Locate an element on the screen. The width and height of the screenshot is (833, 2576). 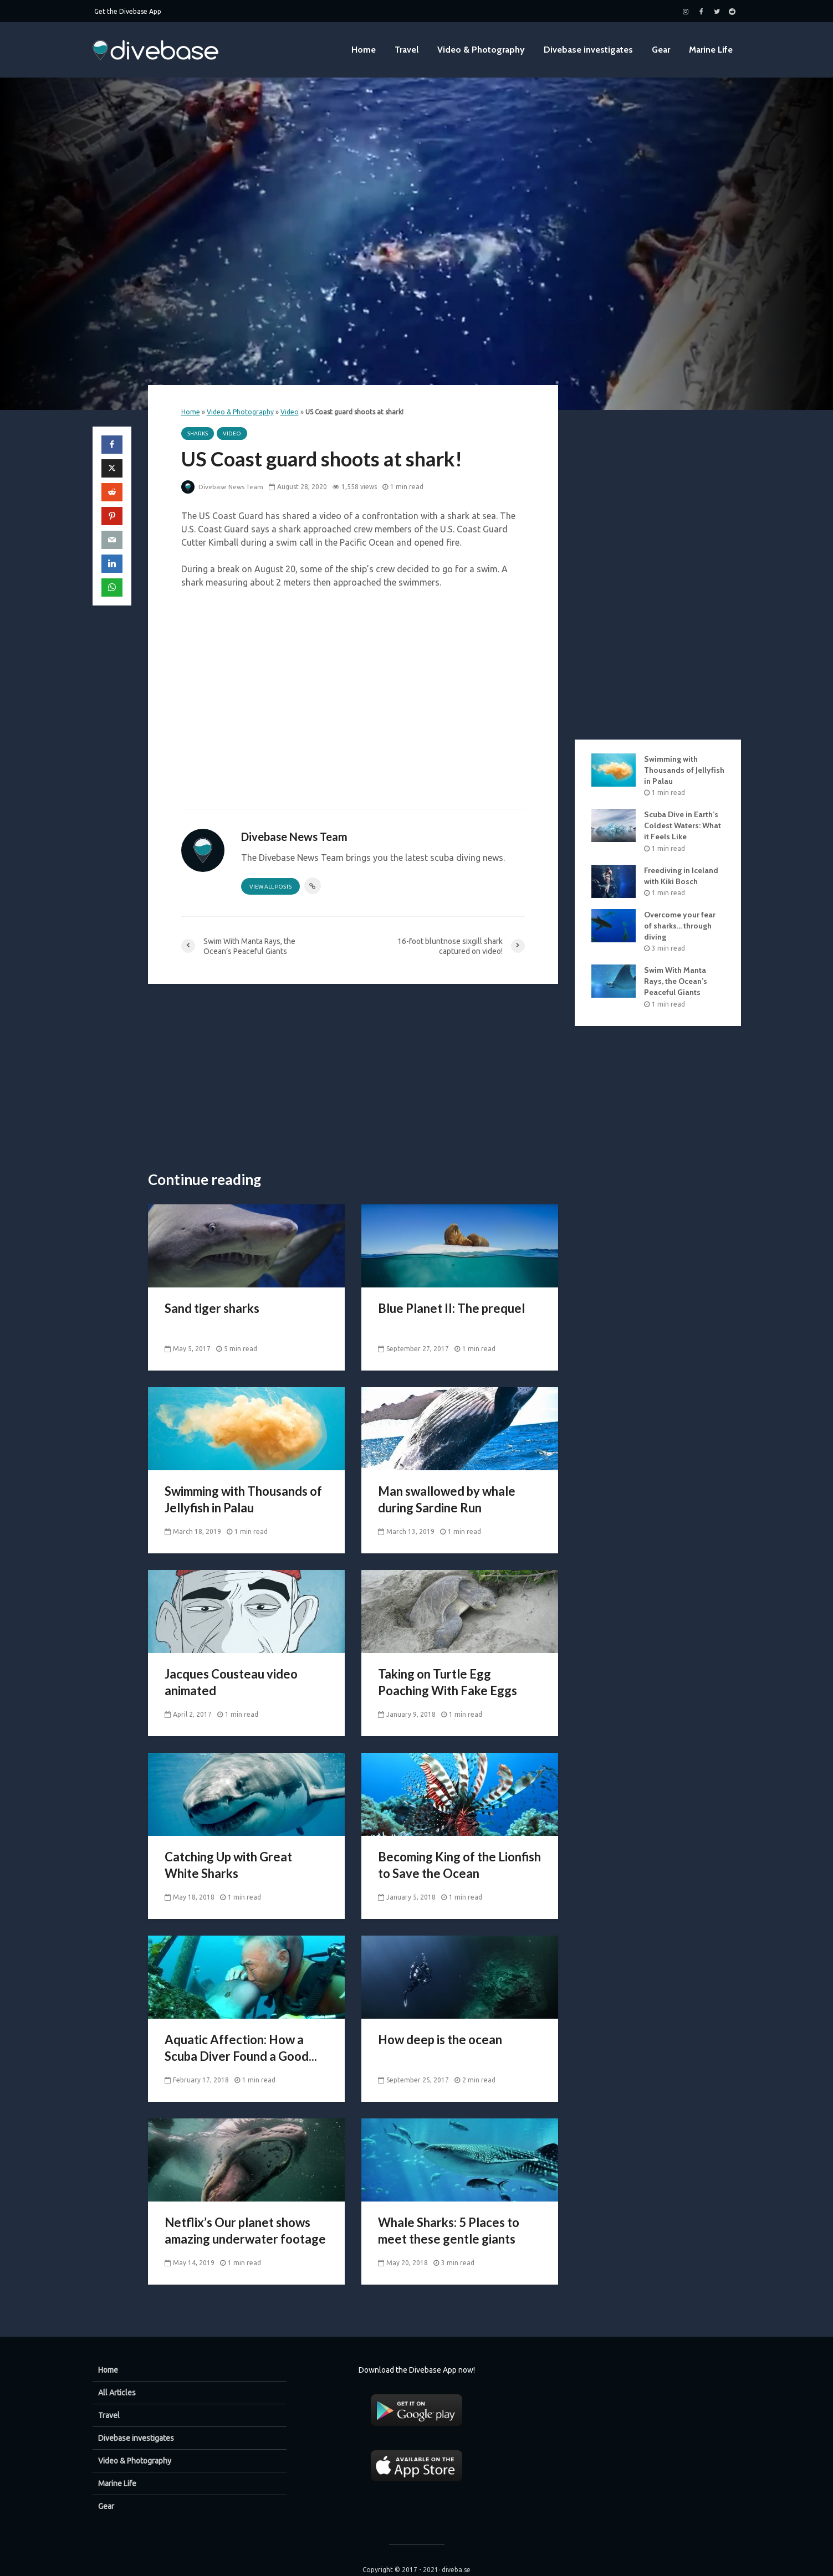
Home is located at coordinates (363, 49).